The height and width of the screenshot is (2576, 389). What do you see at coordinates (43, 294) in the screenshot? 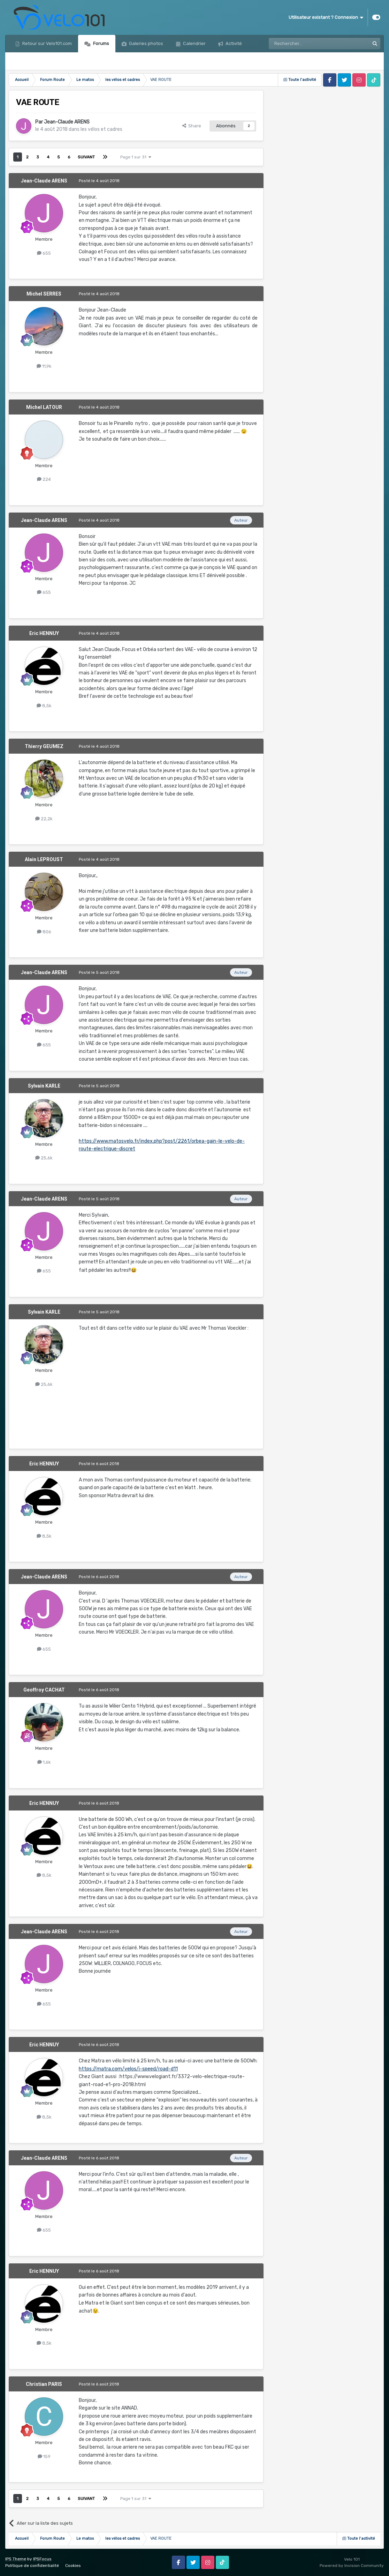
I see `Michel SERRES` at bounding box center [43, 294].